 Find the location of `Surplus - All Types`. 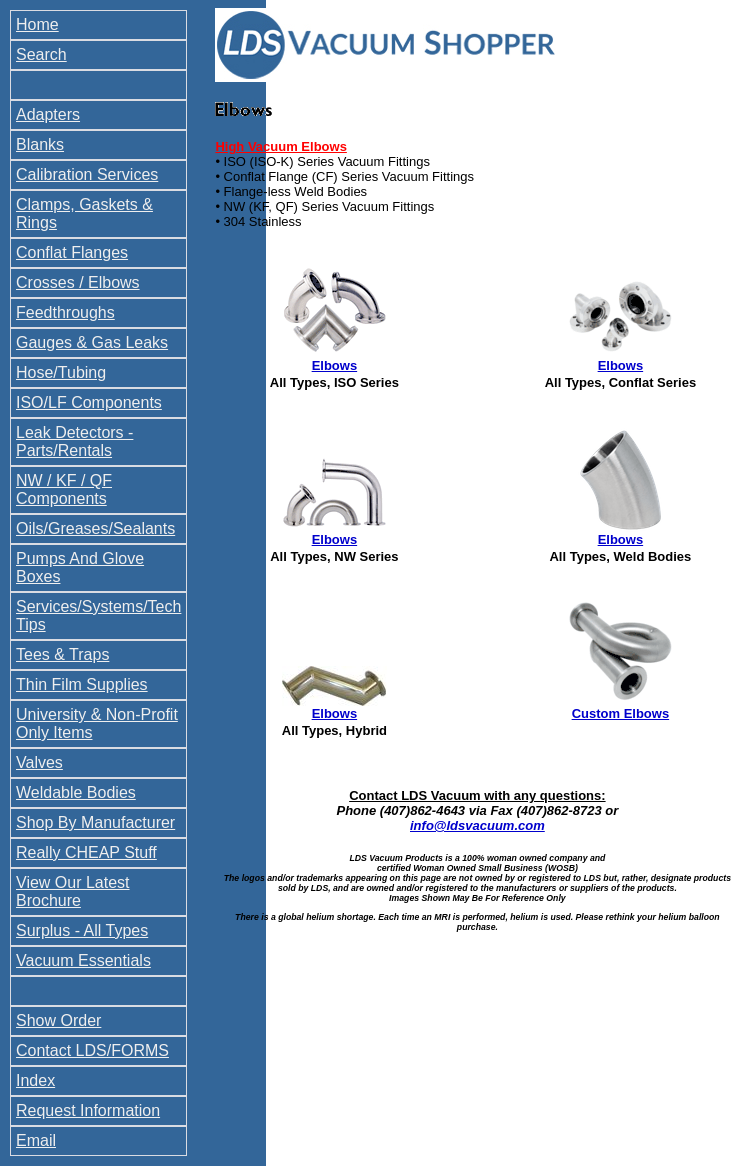

Surplus - All Types is located at coordinates (82, 930).